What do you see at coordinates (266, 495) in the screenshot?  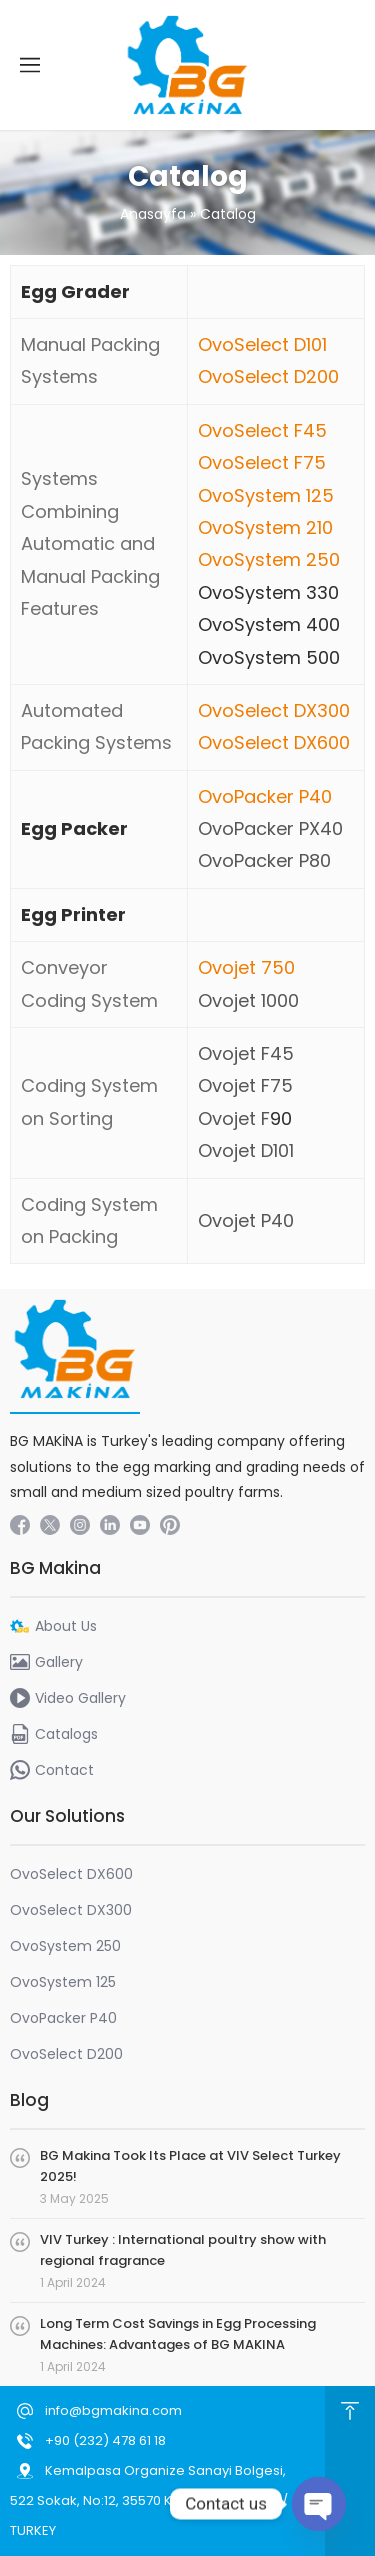 I see `OvoSystem 125` at bounding box center [266, 495].